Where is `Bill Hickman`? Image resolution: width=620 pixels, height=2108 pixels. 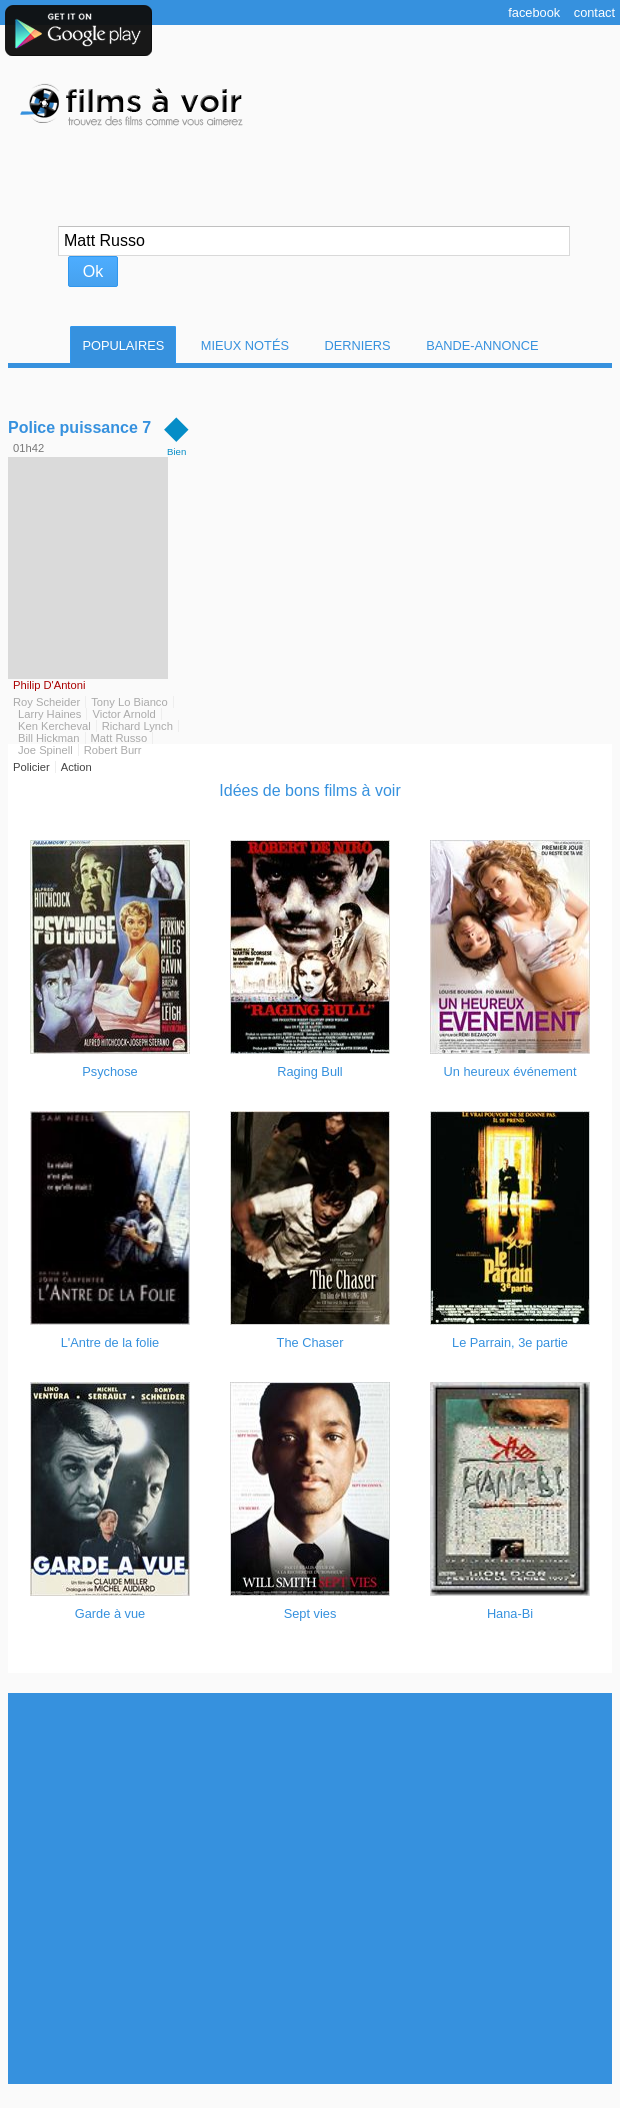 Bill Hickman is located at coordinates (49, 738).